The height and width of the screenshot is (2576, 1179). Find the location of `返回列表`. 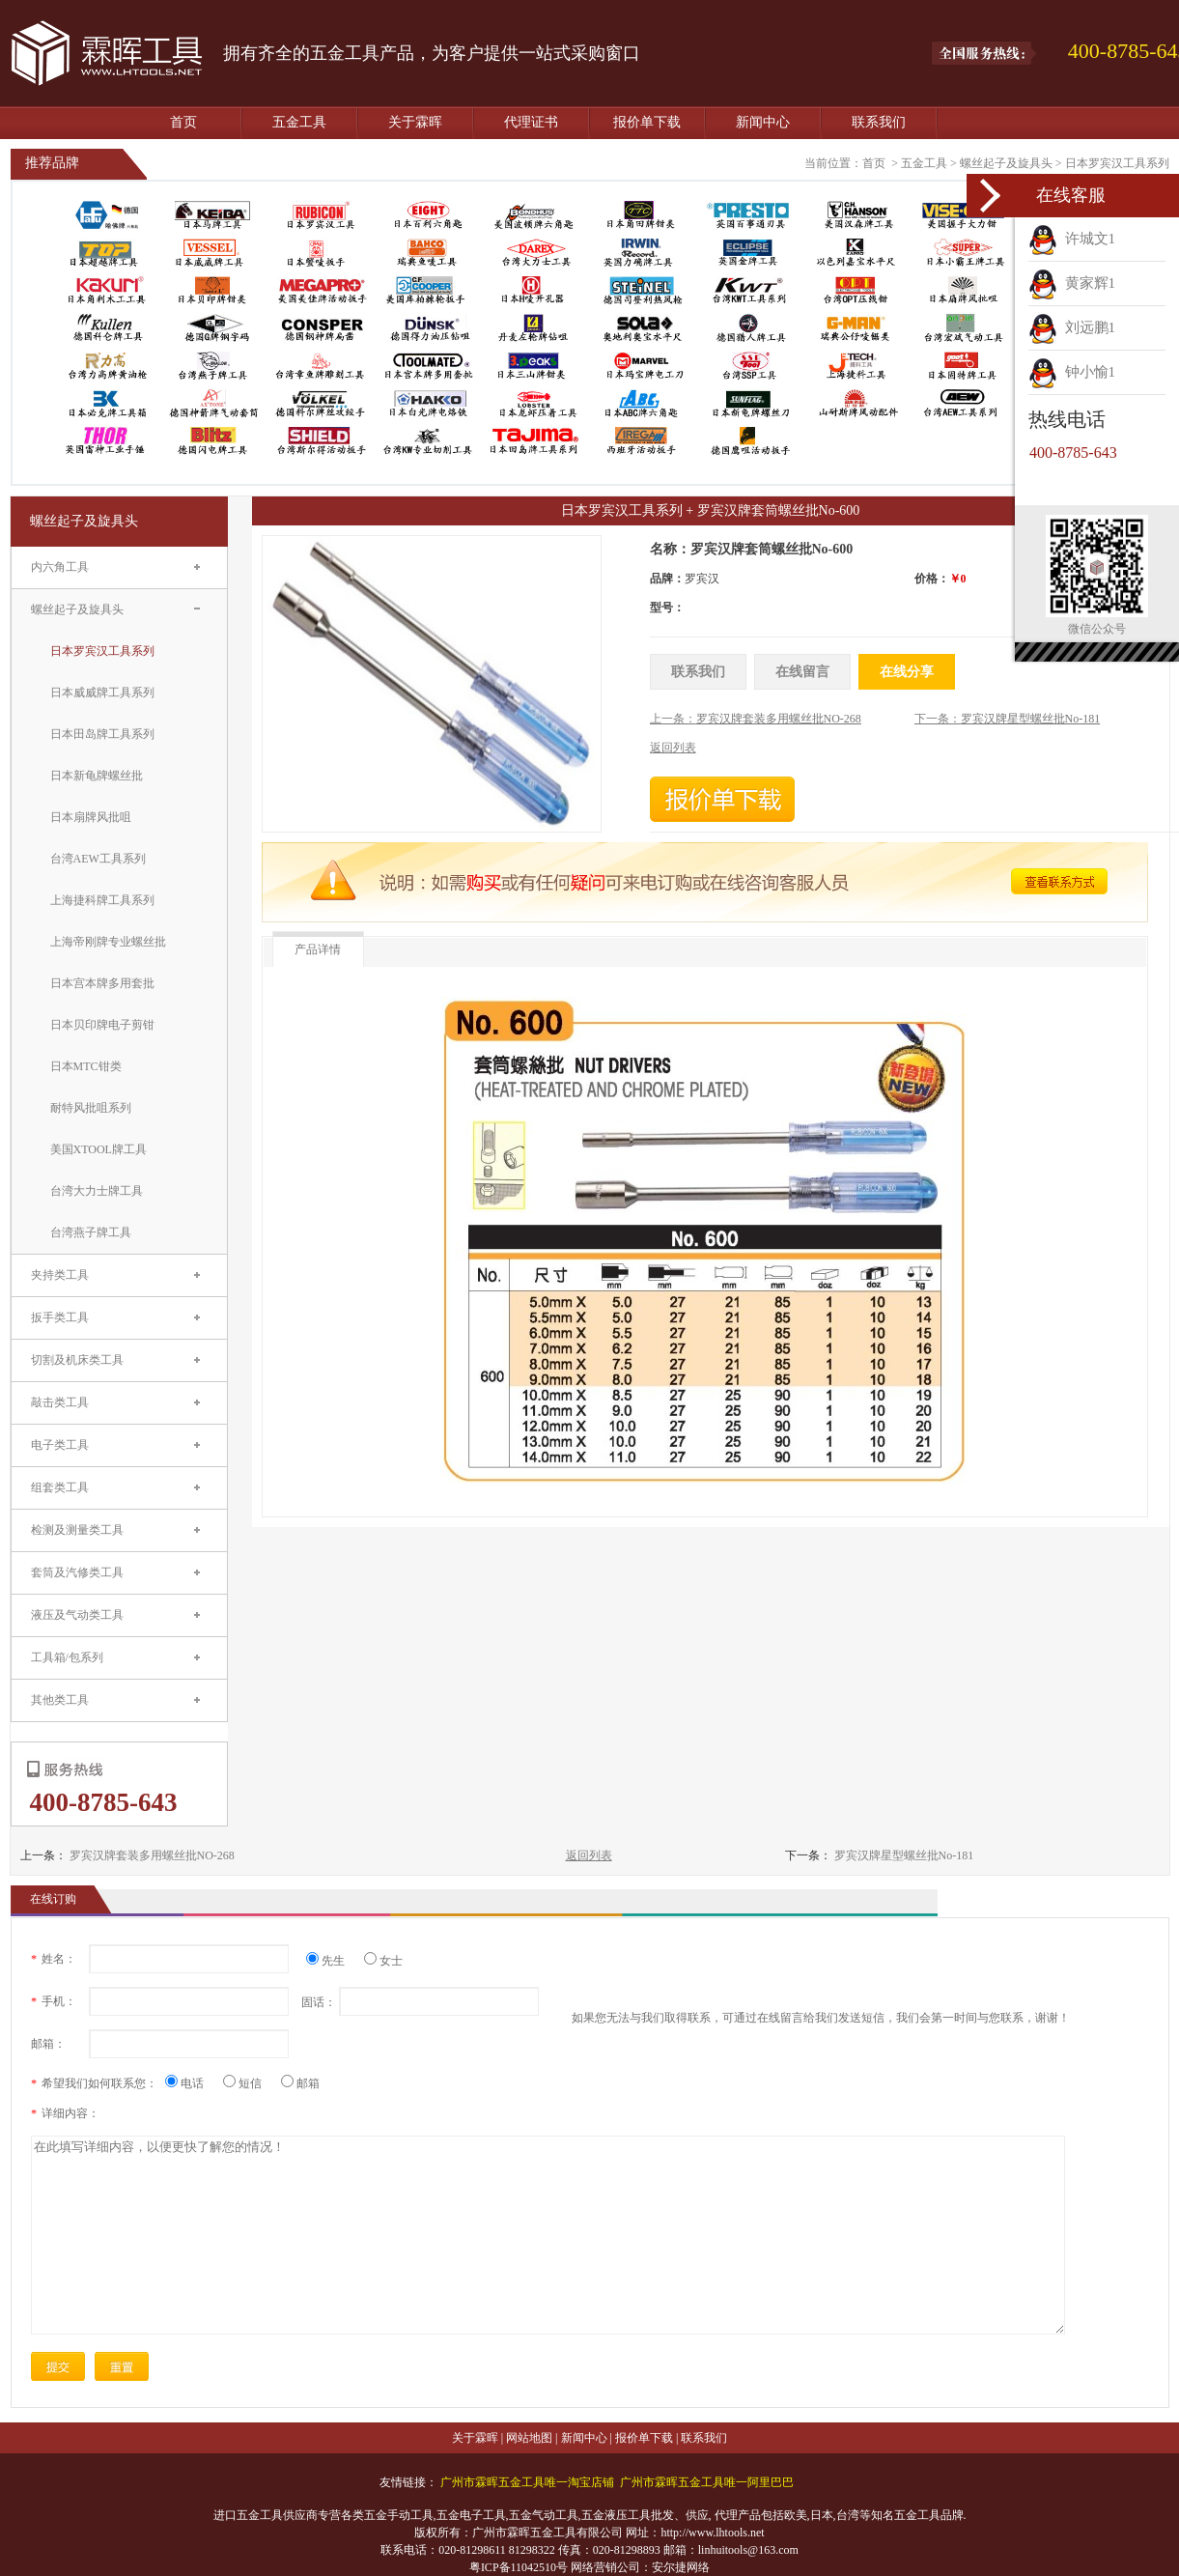

返回列表 is located at coordinates (589, 1855).